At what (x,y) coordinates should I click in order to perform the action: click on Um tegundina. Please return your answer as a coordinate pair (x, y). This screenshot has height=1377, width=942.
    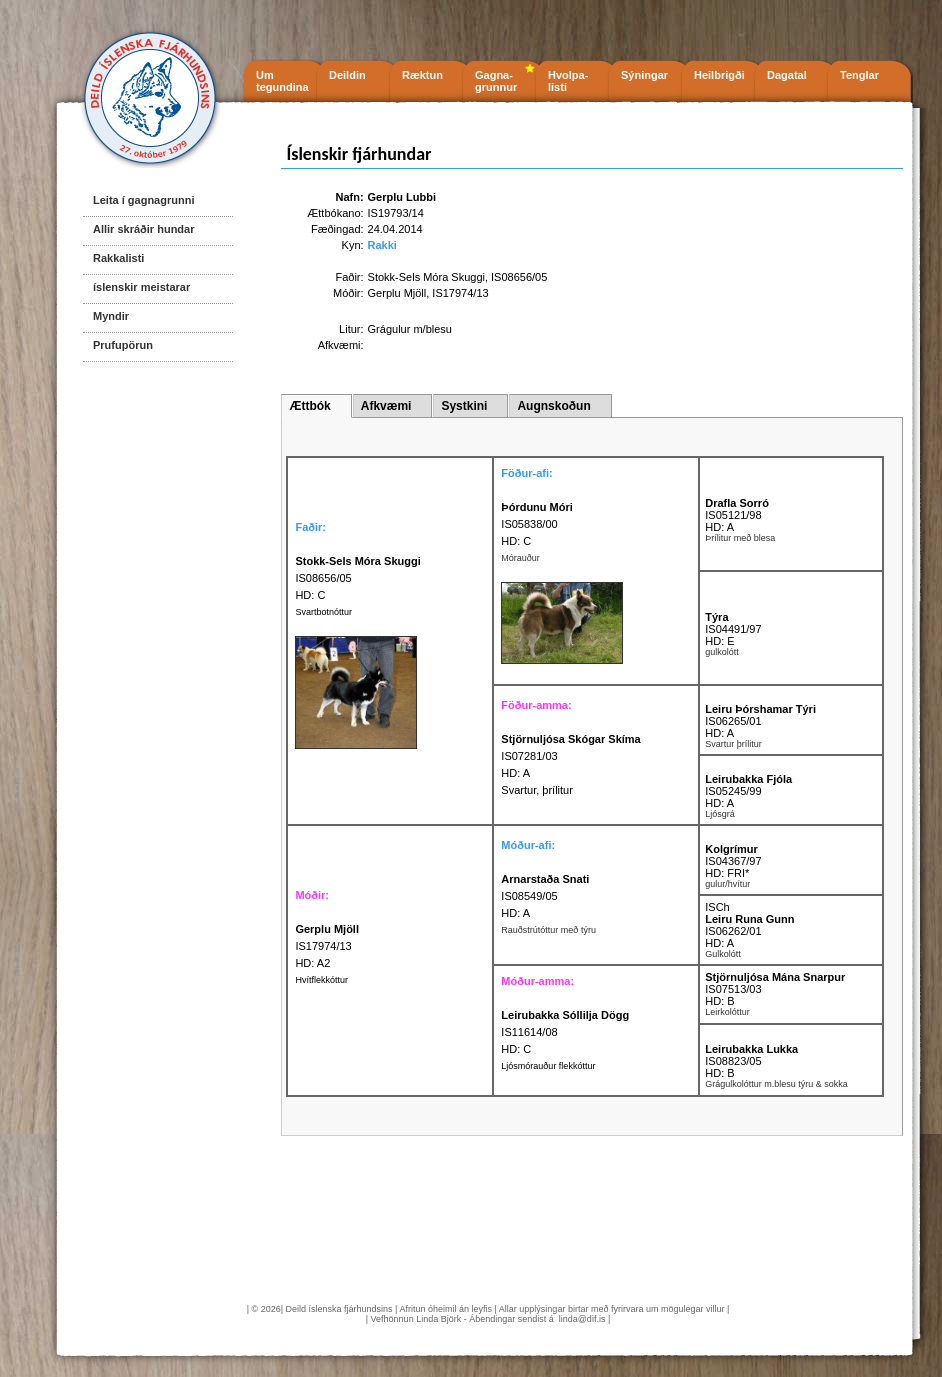
    Looking at the image, I should click on (282, 81).